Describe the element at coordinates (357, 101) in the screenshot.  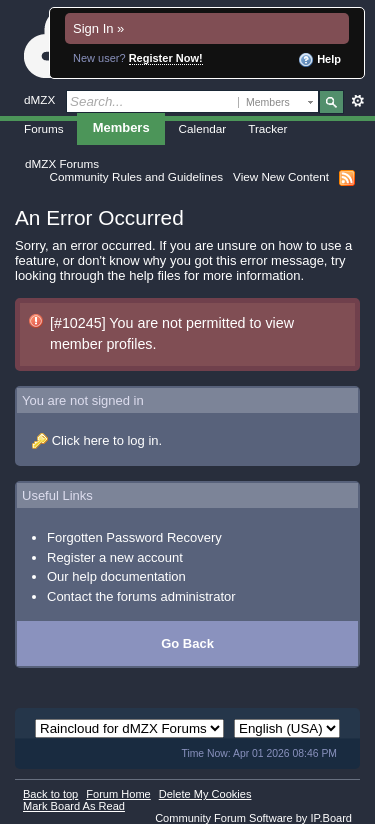
I see `Advanced` at that location.